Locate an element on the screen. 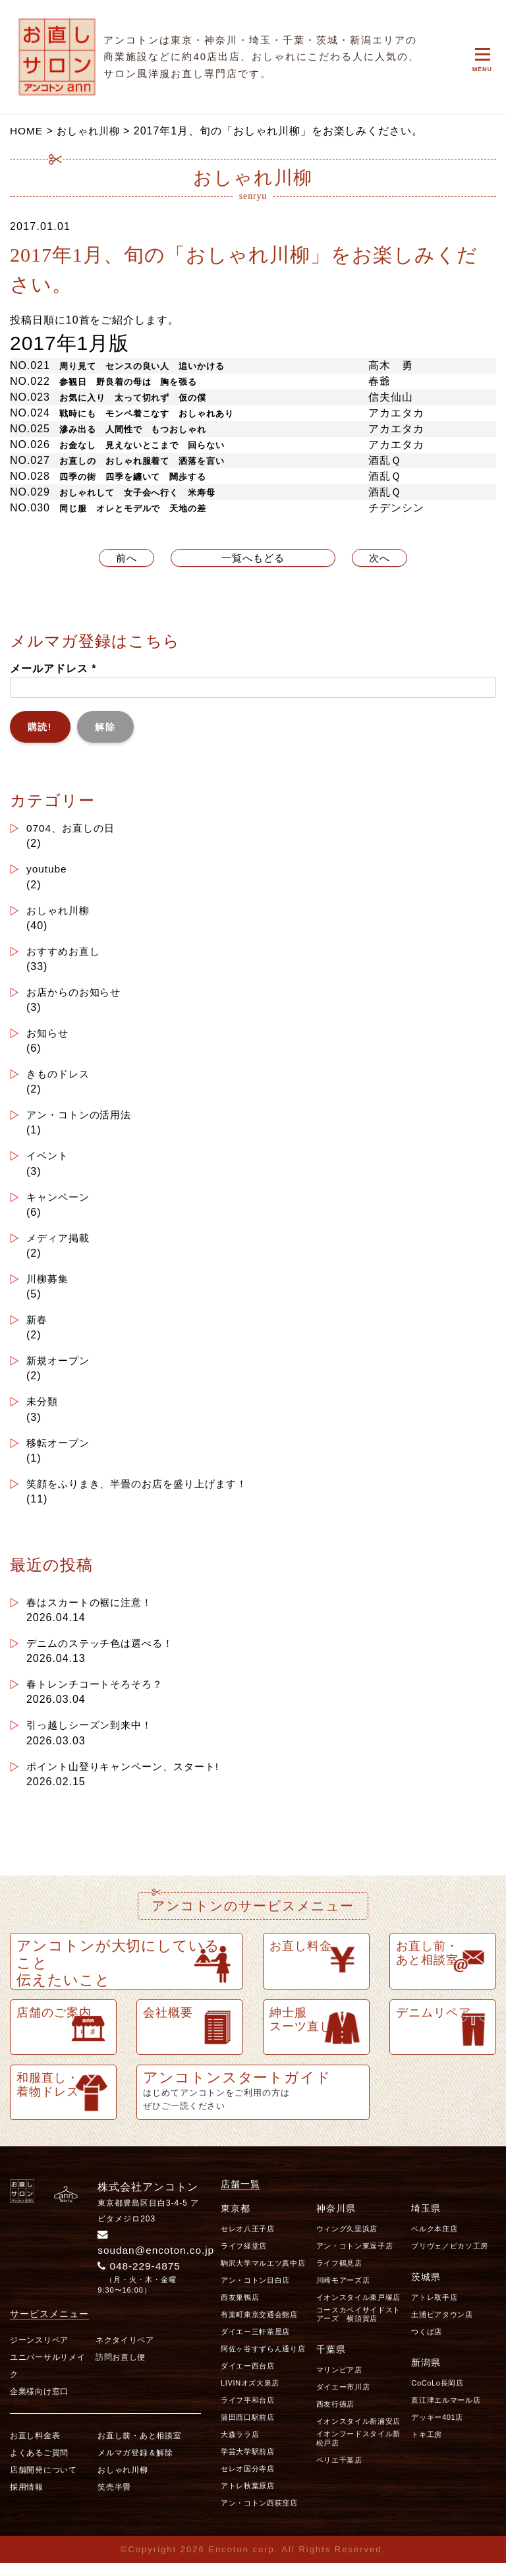 The height and width of the screenshot is (2576, 506). お直し前・あと相談室 is located at coordinates (139, 2448).